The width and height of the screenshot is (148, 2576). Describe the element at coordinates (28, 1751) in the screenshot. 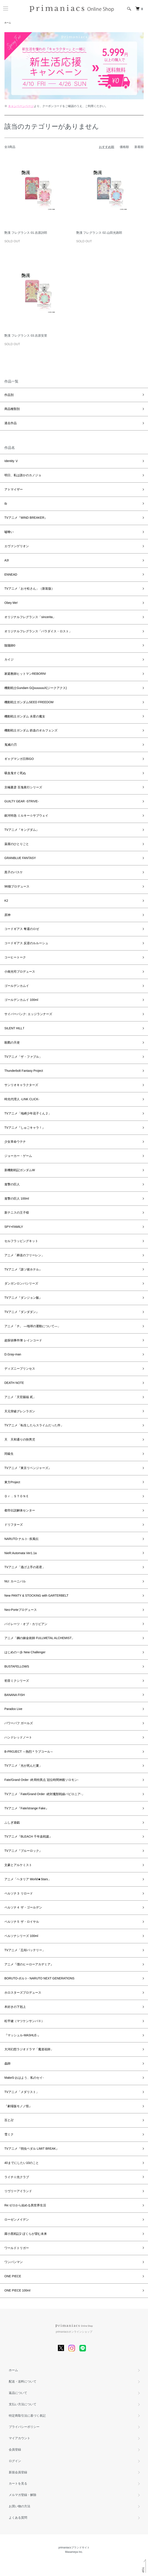

I see `B-PROJECT ～熱烈＊ラブコール～` at that location.